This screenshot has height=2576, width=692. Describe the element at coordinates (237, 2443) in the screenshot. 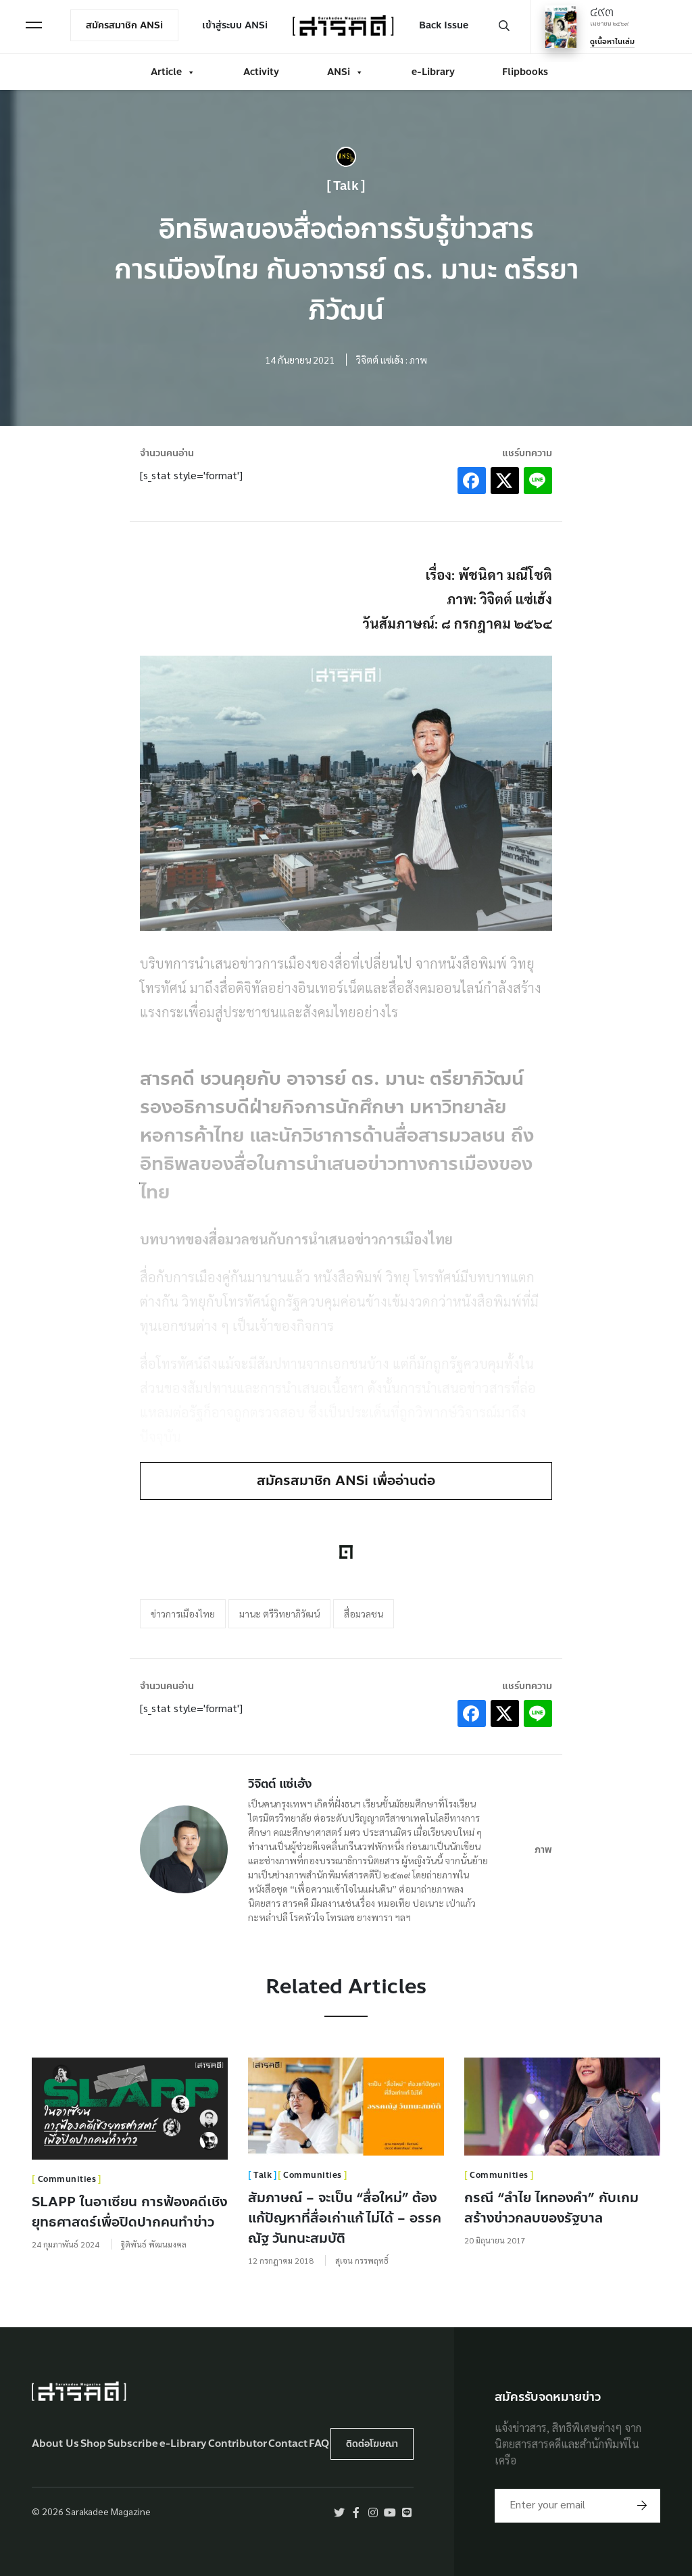

I see `Contributor` at that location.